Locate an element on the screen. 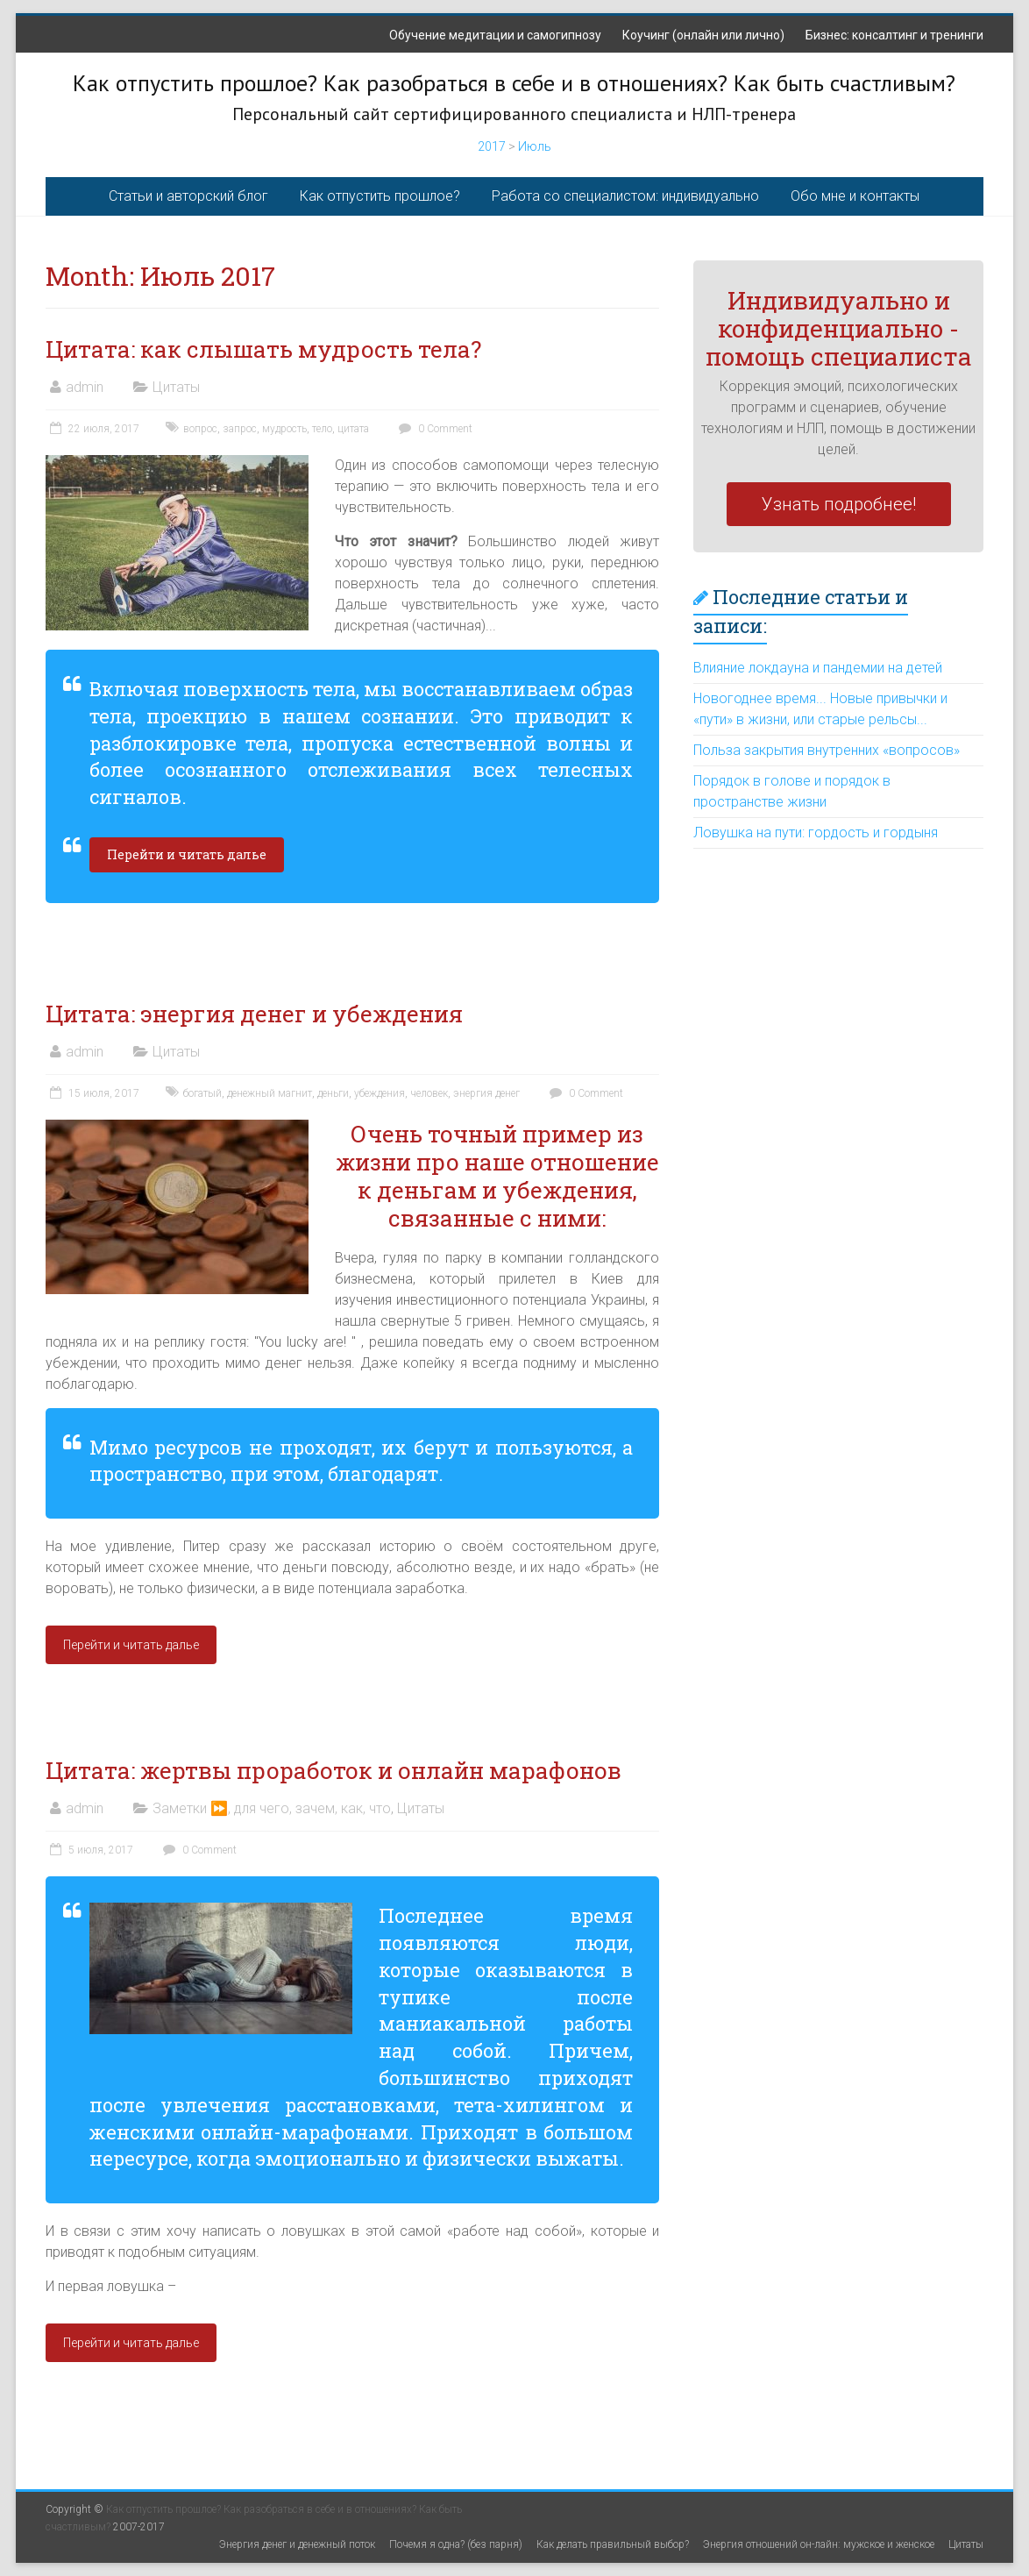  2017 is located at coordinates (492, 146).